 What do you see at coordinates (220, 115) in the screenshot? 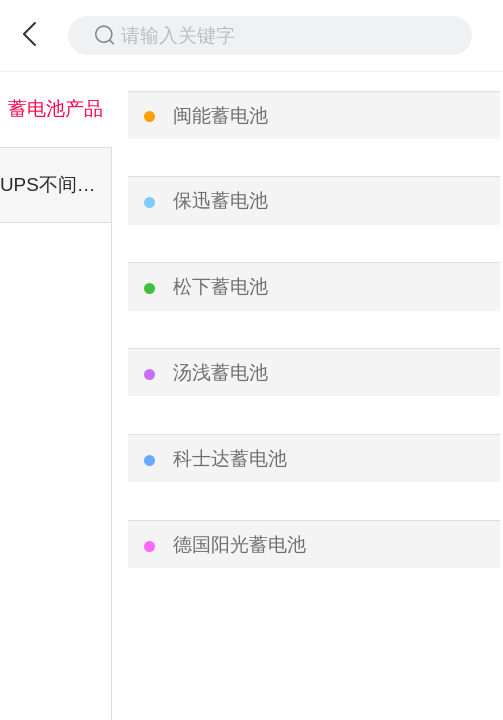
I see `闽能蓄电池` at bounding box center [220, 115].